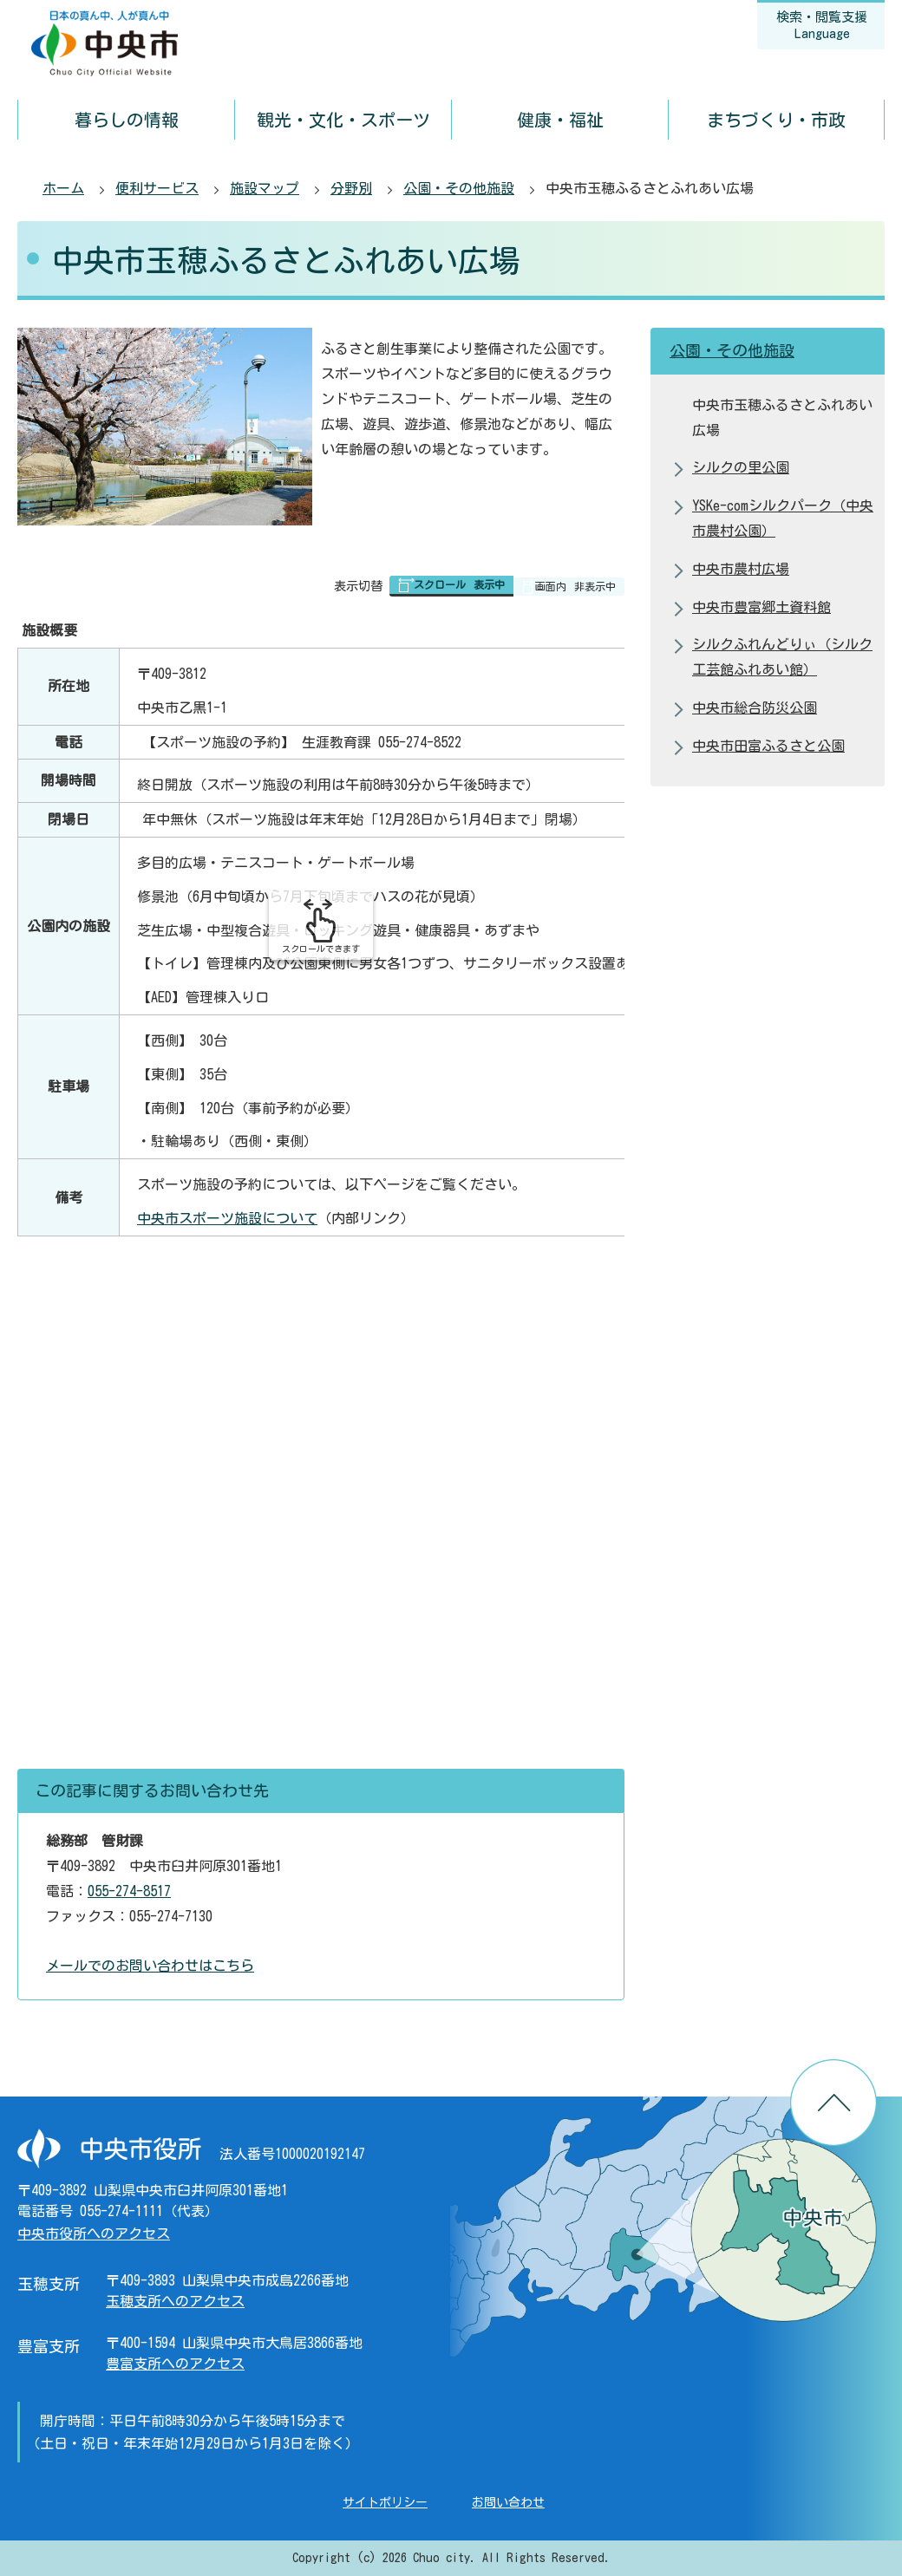 This screenshot has width=902, height=2576. I want to click on 豊富支所へのアクセス, so click(175, 2364).